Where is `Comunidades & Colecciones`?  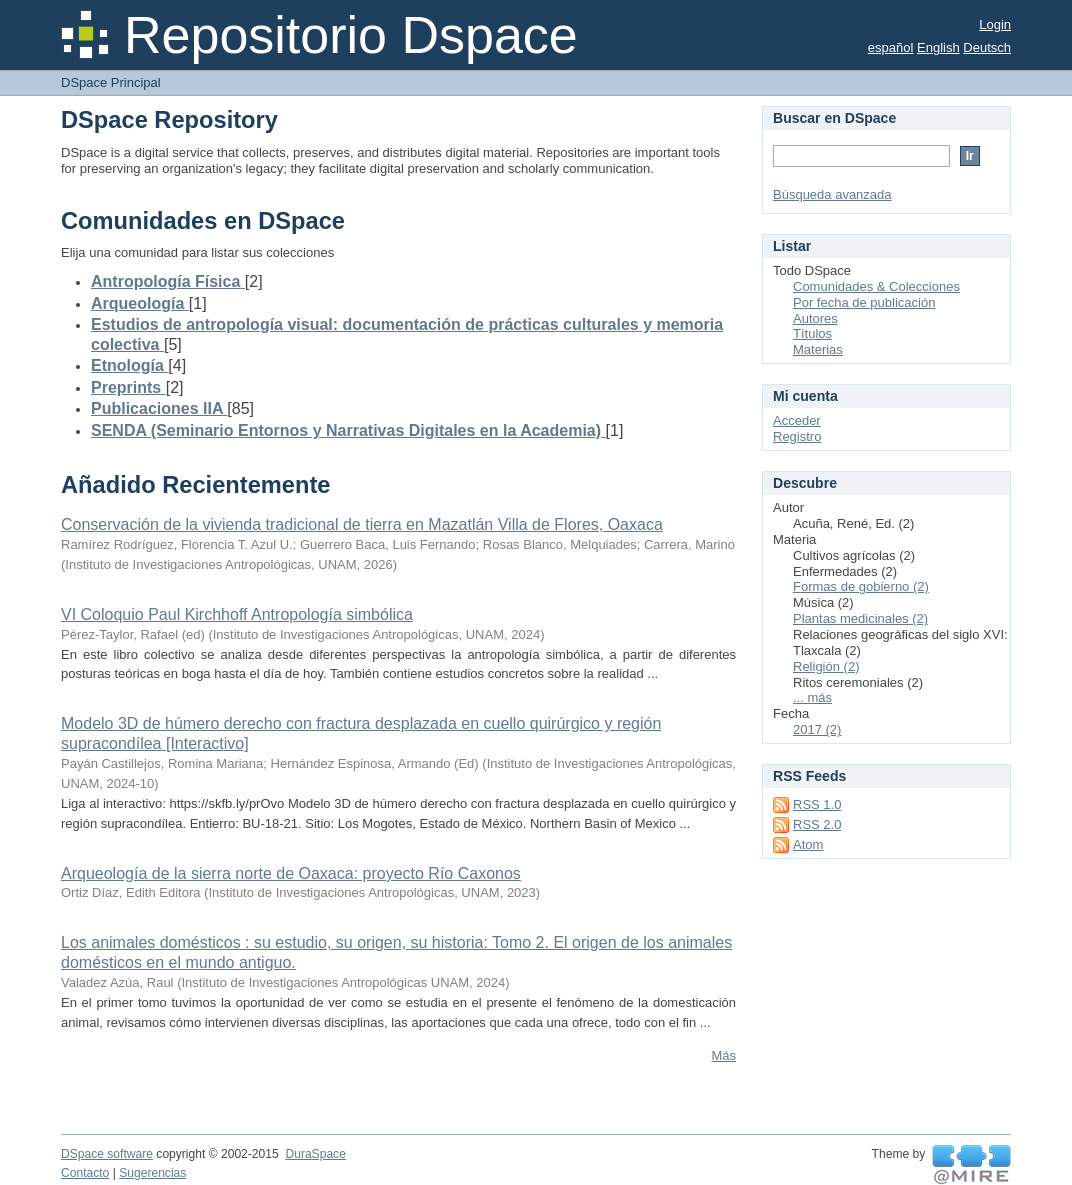 Comunidades & Colecciones is located at coordinates (876, 286).